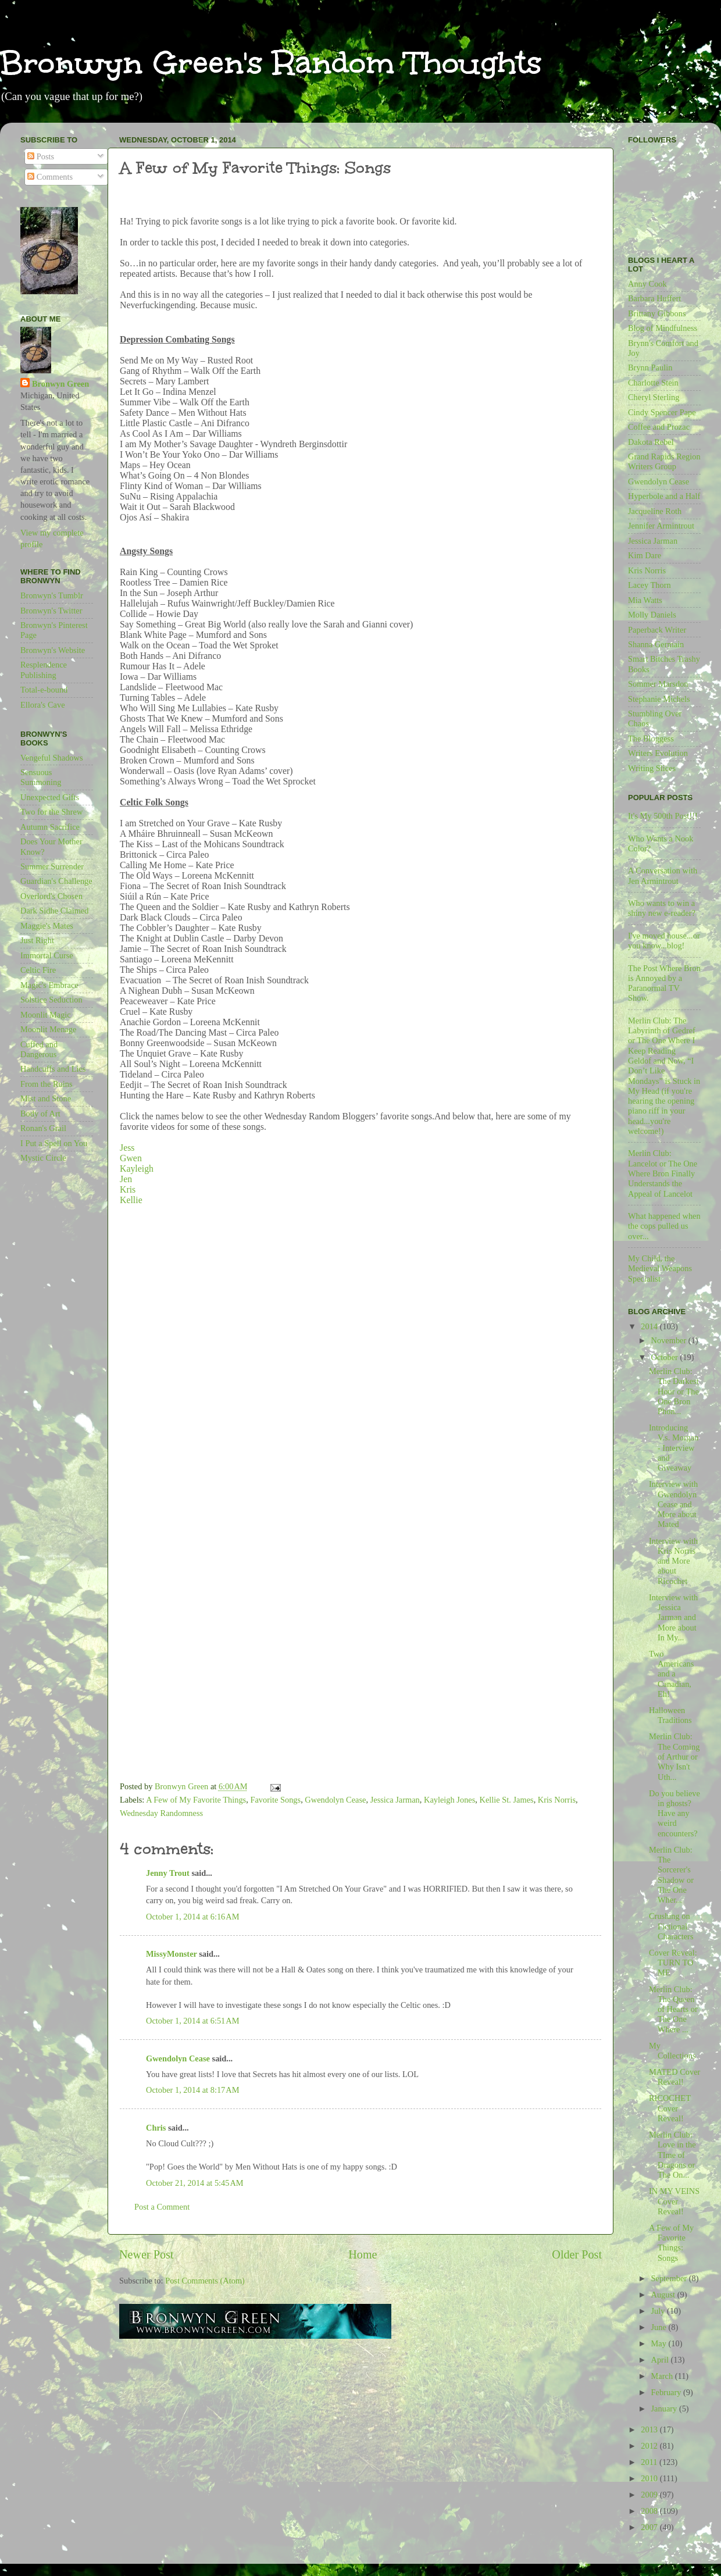 This screenshot has width=721, height=2576. I want to click on Resplendence Publishing, so click(43, 669).